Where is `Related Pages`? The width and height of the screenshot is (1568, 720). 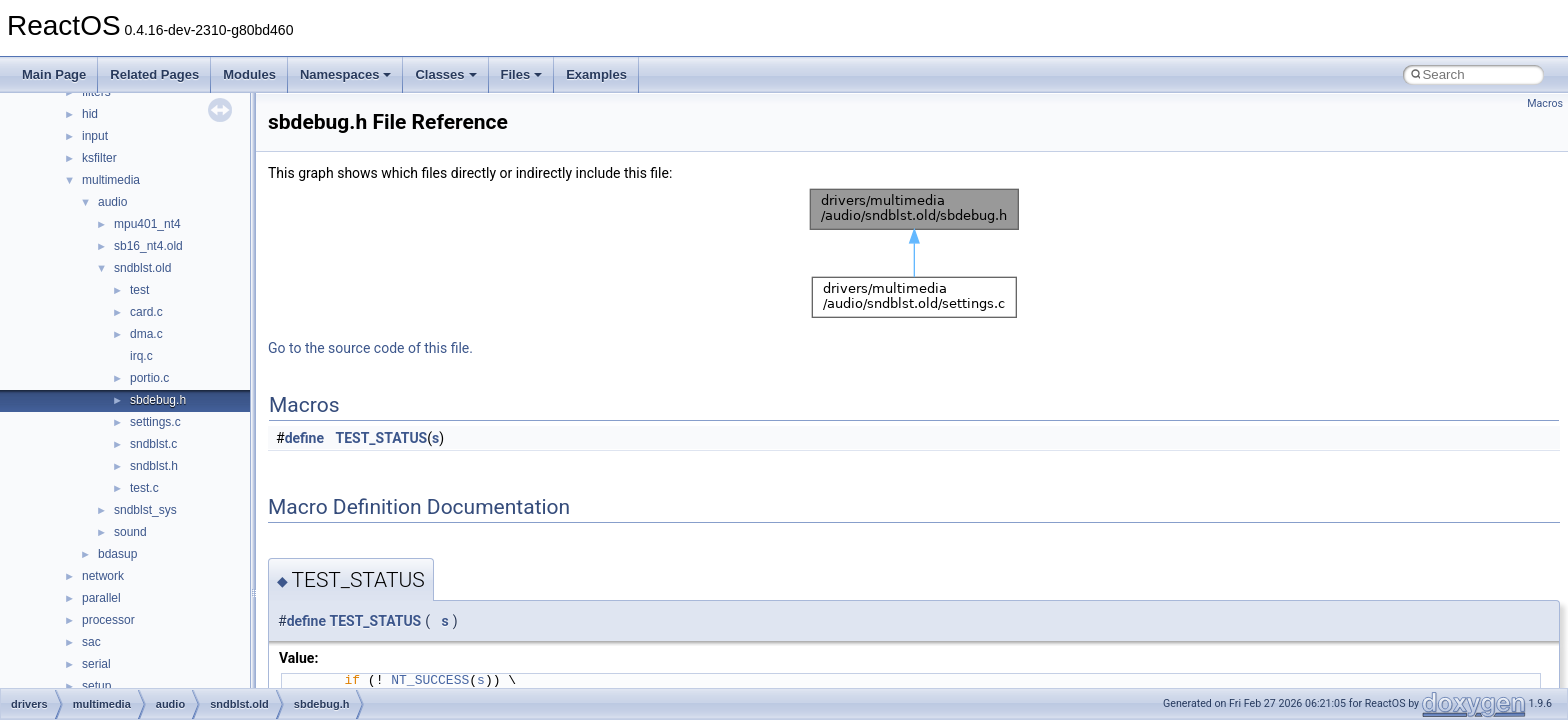 Related Pages is located at coordinates (154, 74).